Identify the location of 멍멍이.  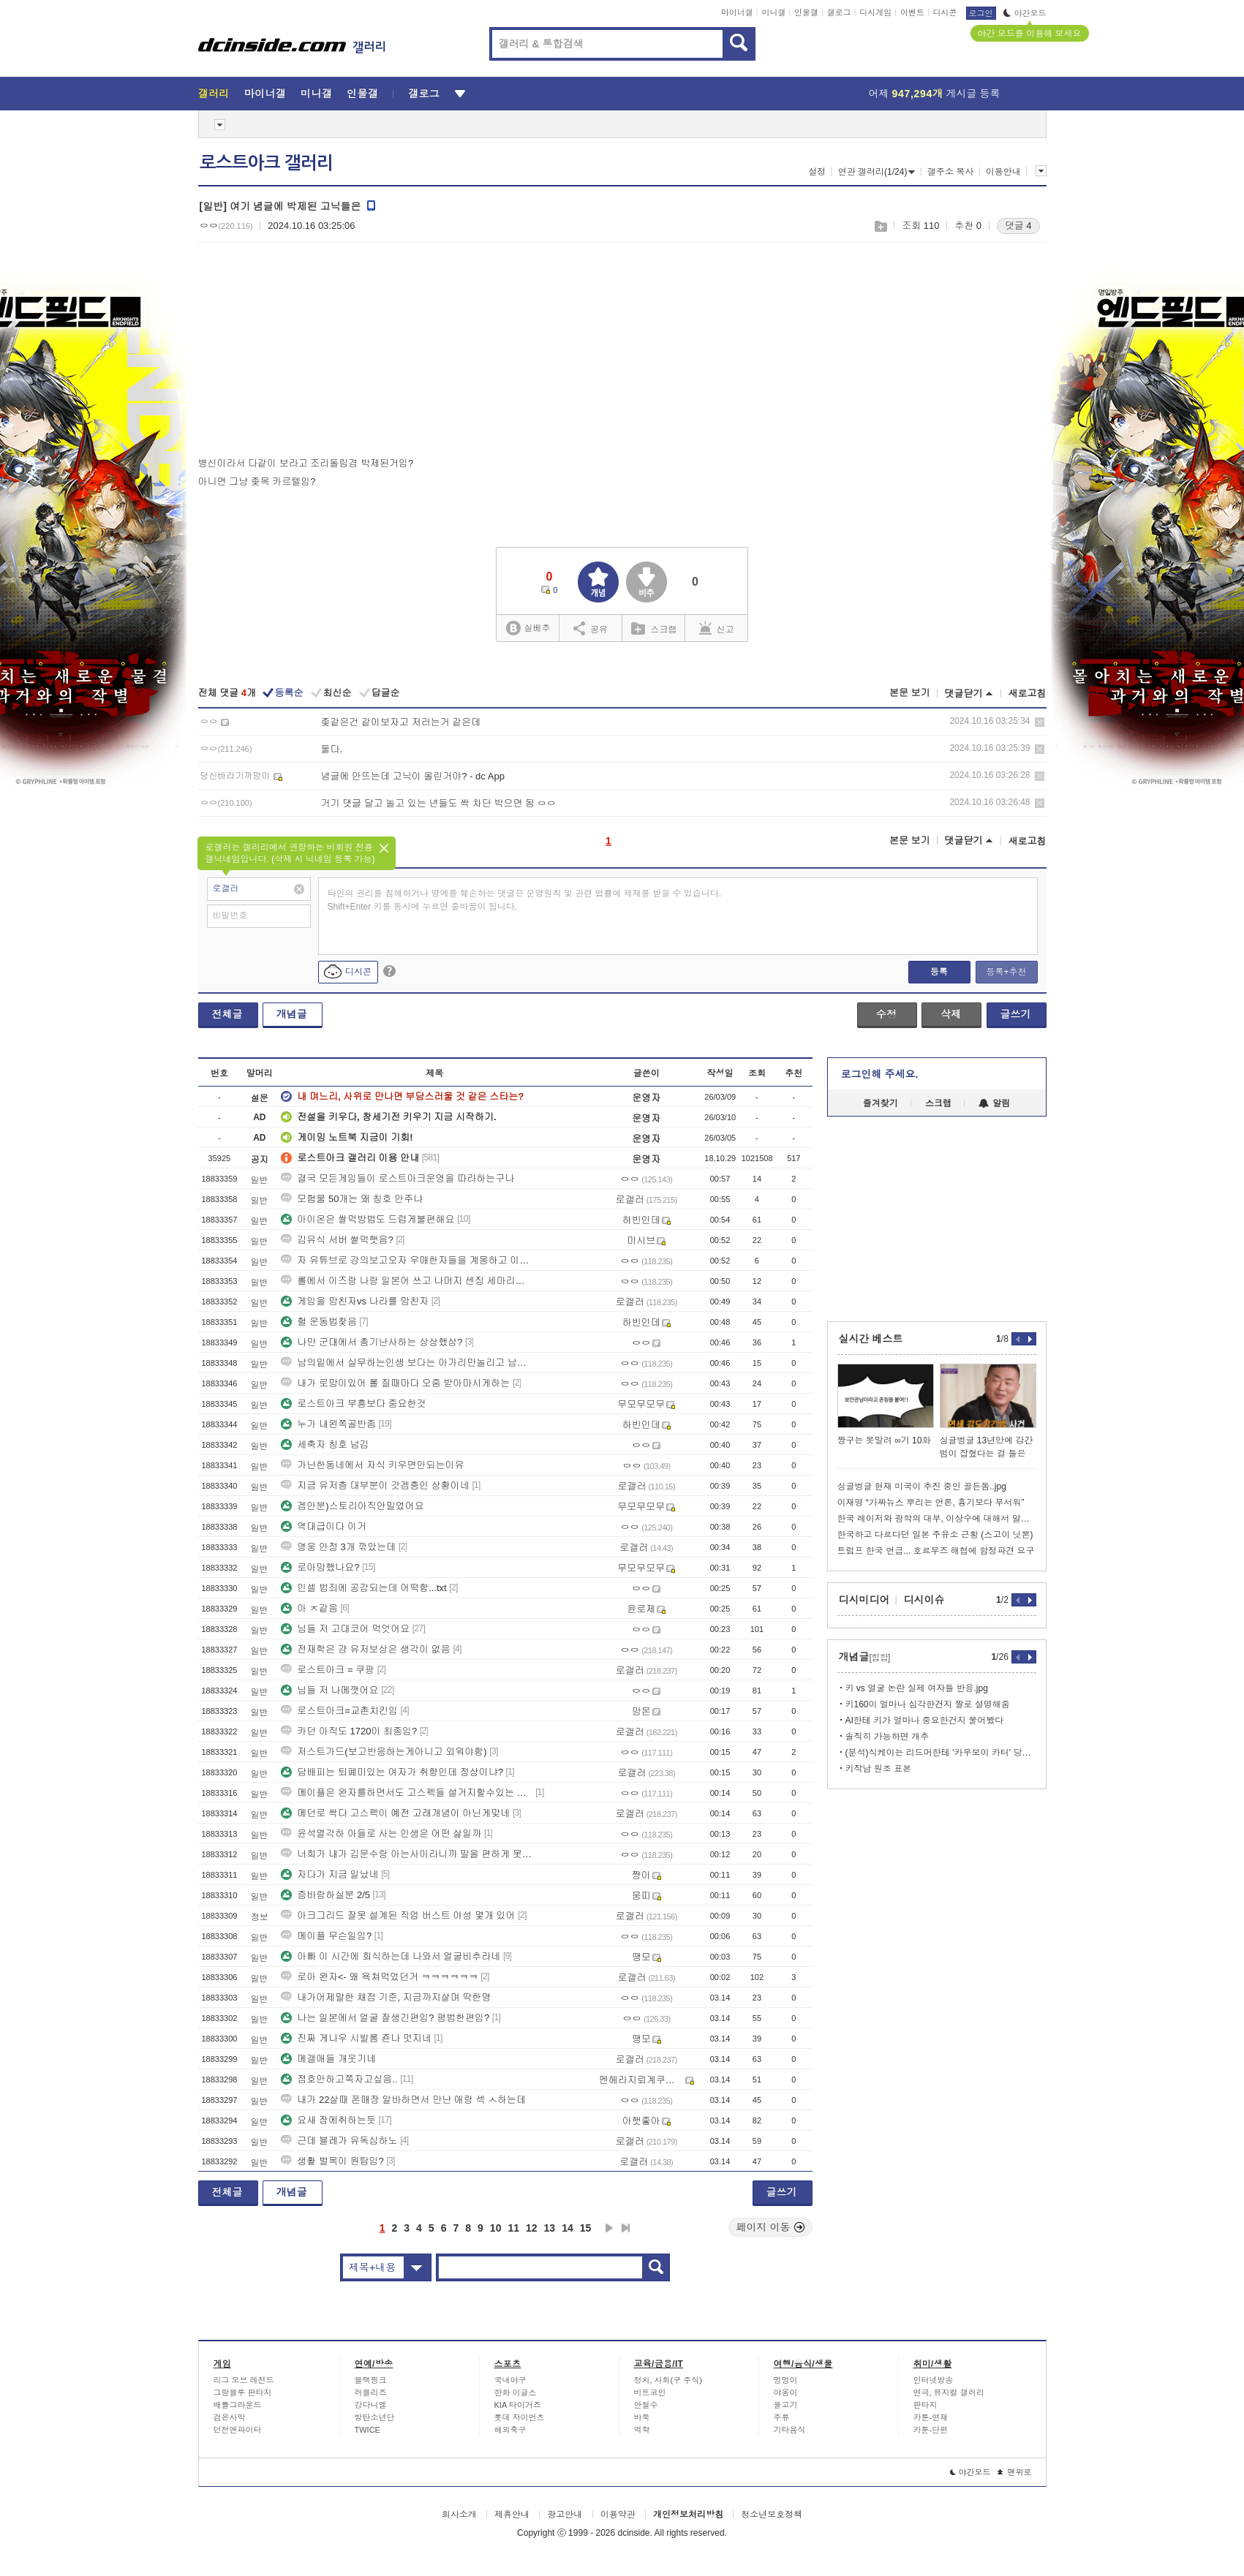
(786, 2380).